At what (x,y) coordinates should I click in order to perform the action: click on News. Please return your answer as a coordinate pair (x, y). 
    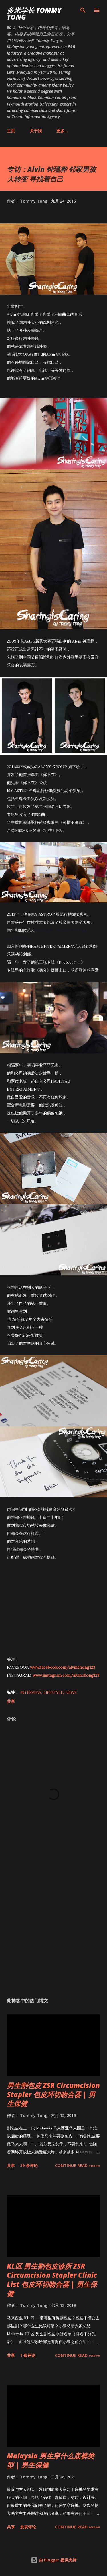
    Looking at the image, I should click on (71, 1692).